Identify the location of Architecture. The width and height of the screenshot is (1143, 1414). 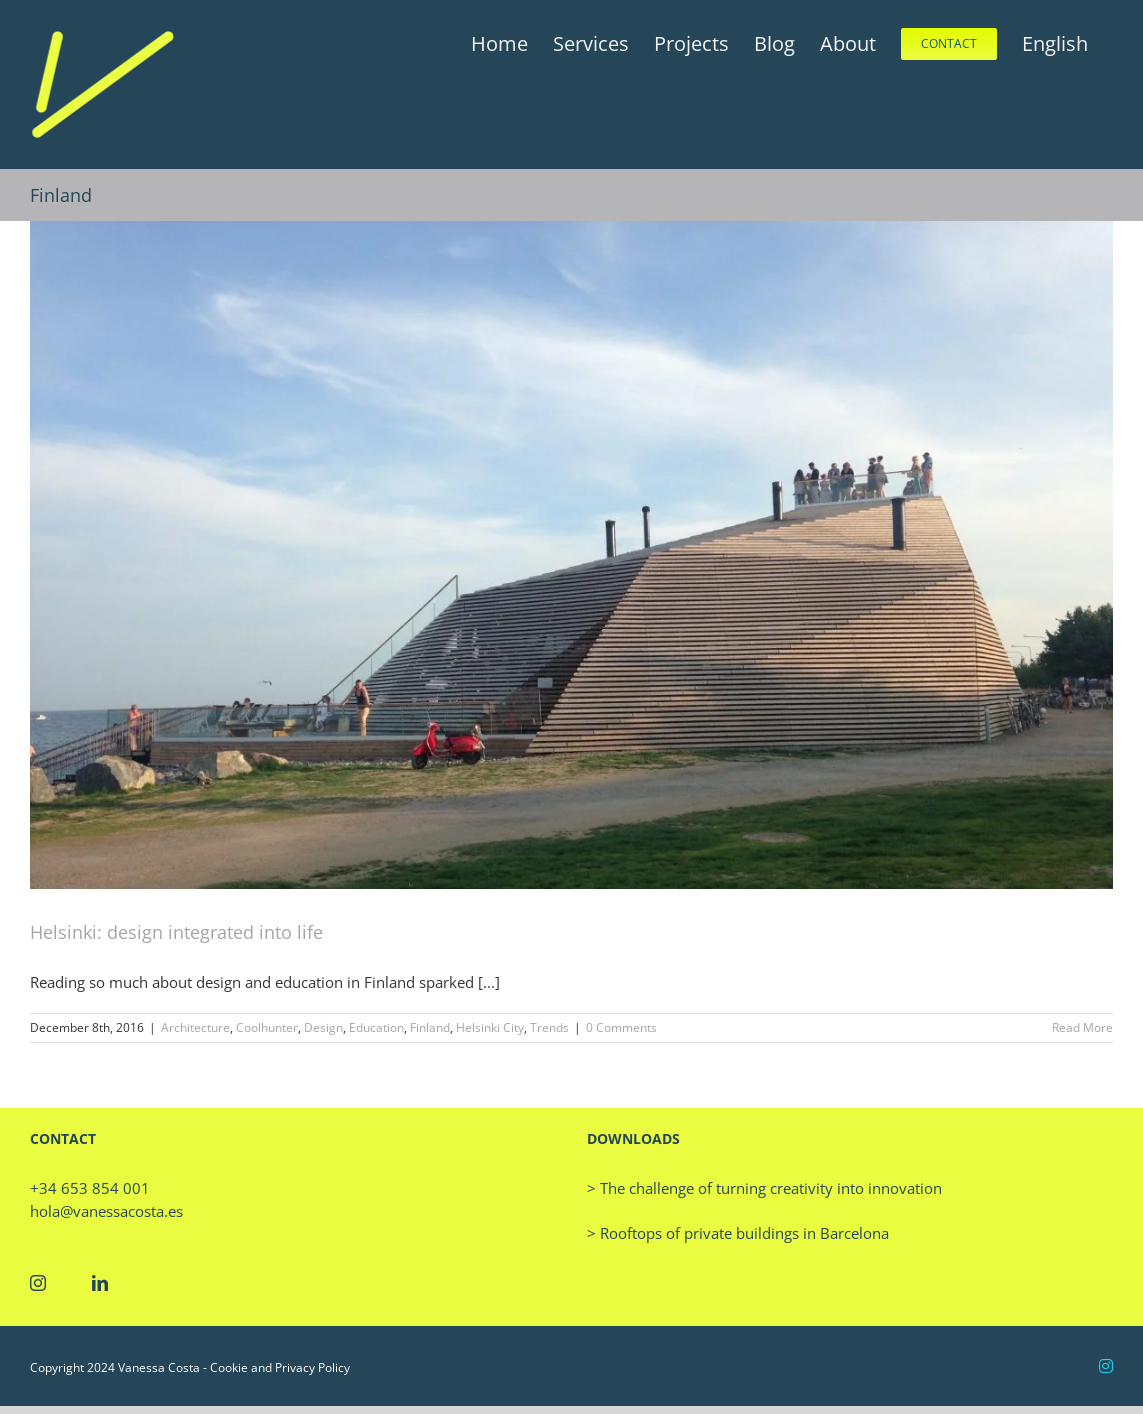
(195, 1027).